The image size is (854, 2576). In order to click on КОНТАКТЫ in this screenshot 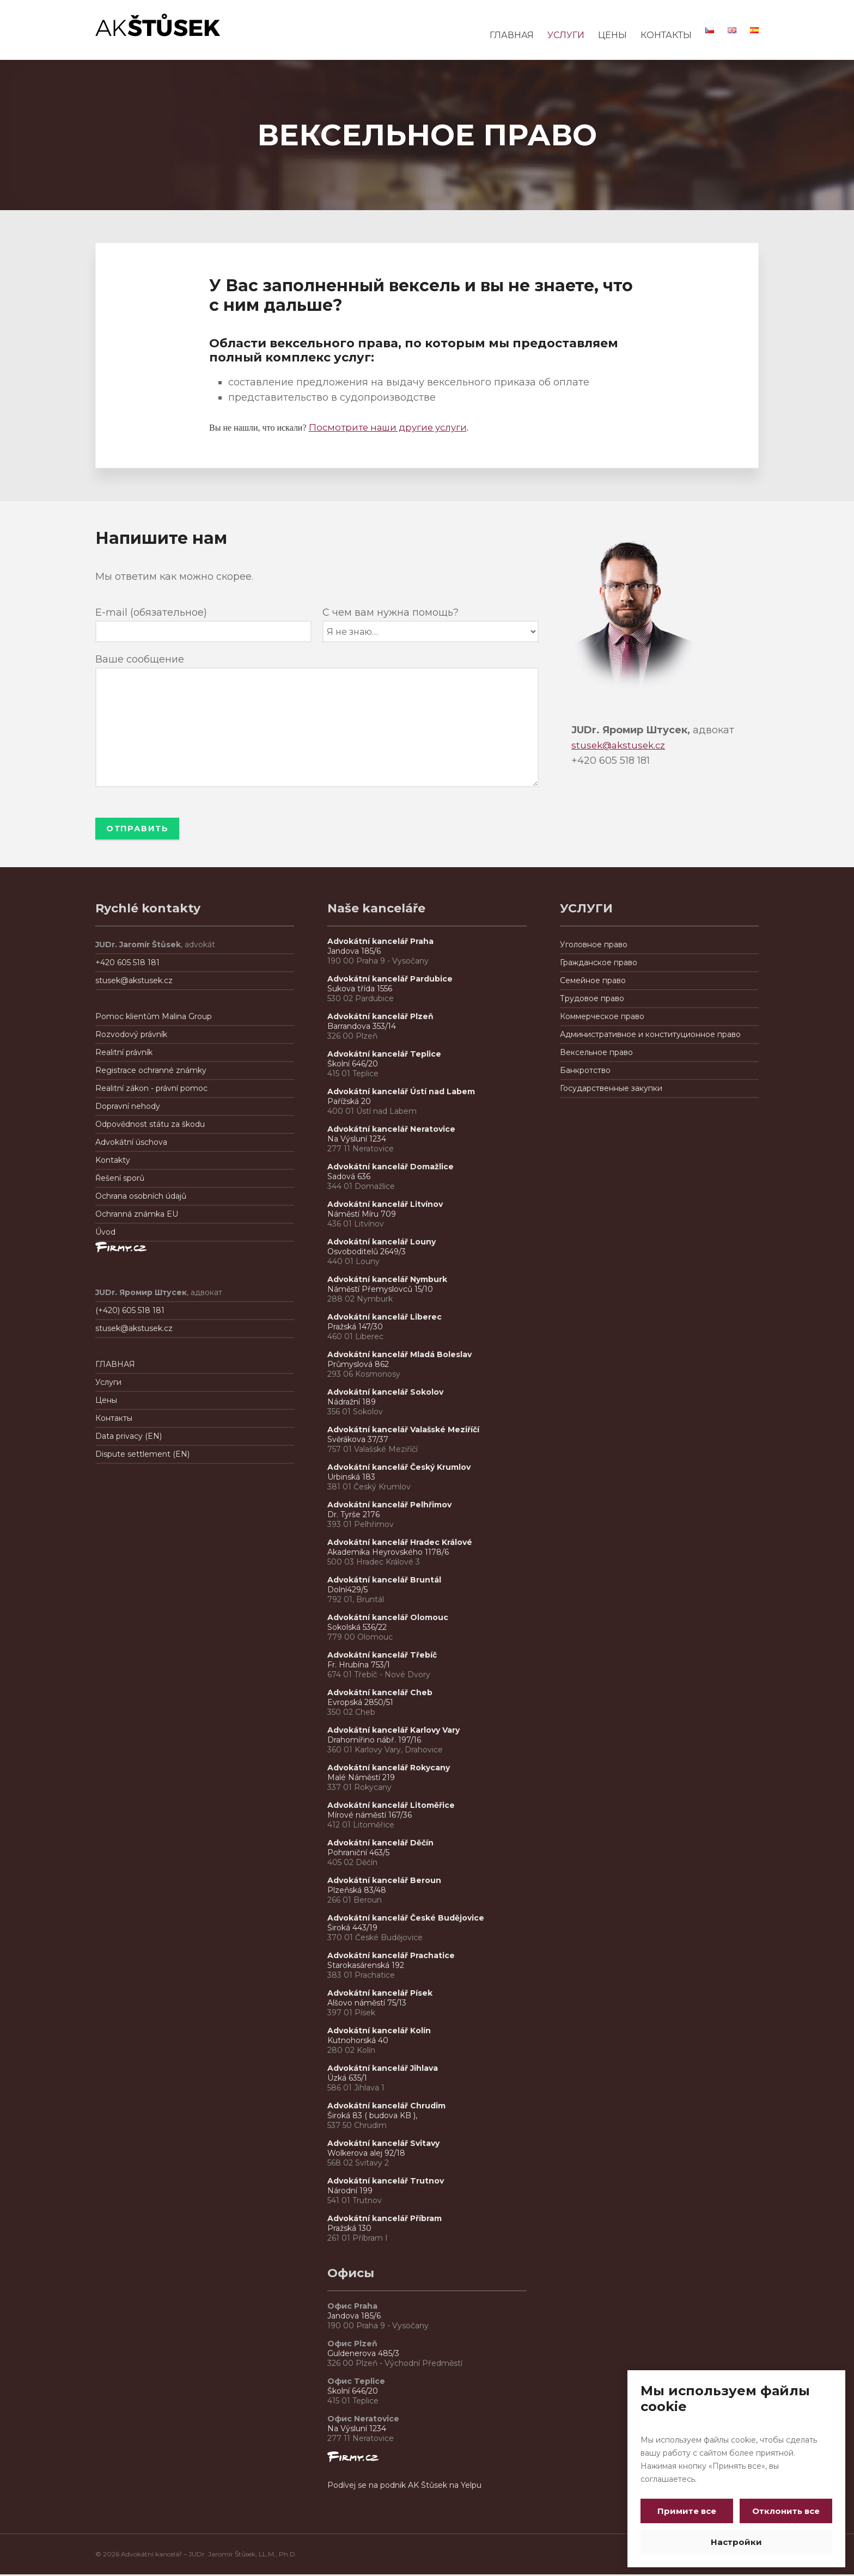, I will do `click(666, 35)`.